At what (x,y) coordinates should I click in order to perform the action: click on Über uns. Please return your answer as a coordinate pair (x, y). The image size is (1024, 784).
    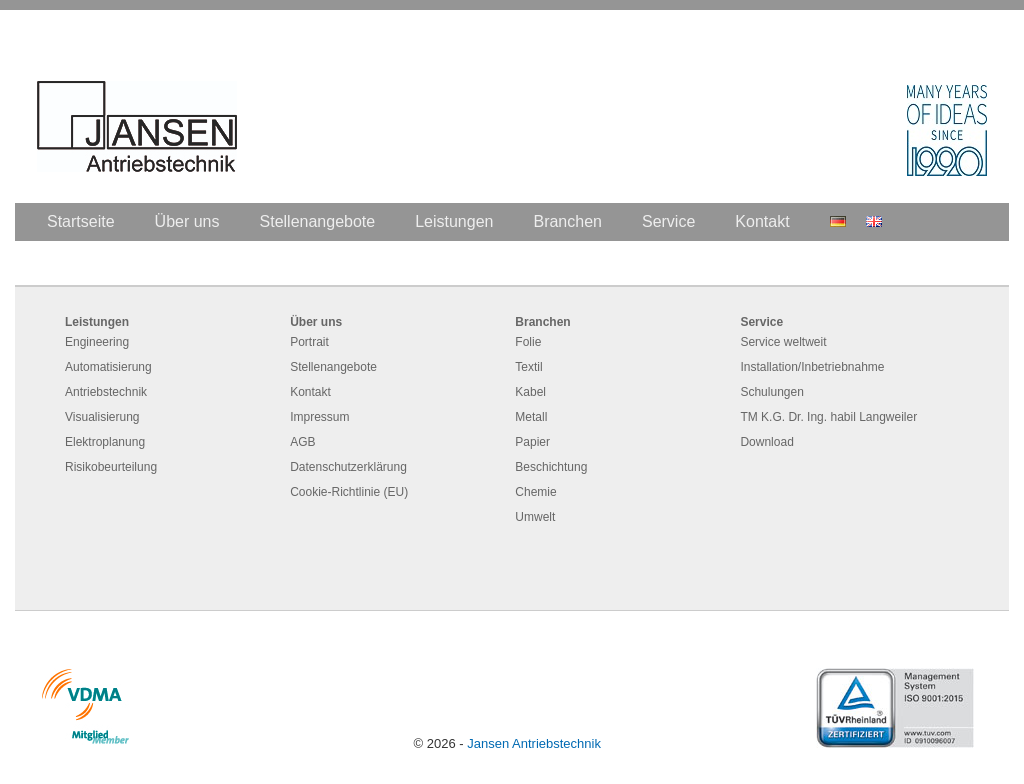
    Looking at the image, I should click on (187, 221).